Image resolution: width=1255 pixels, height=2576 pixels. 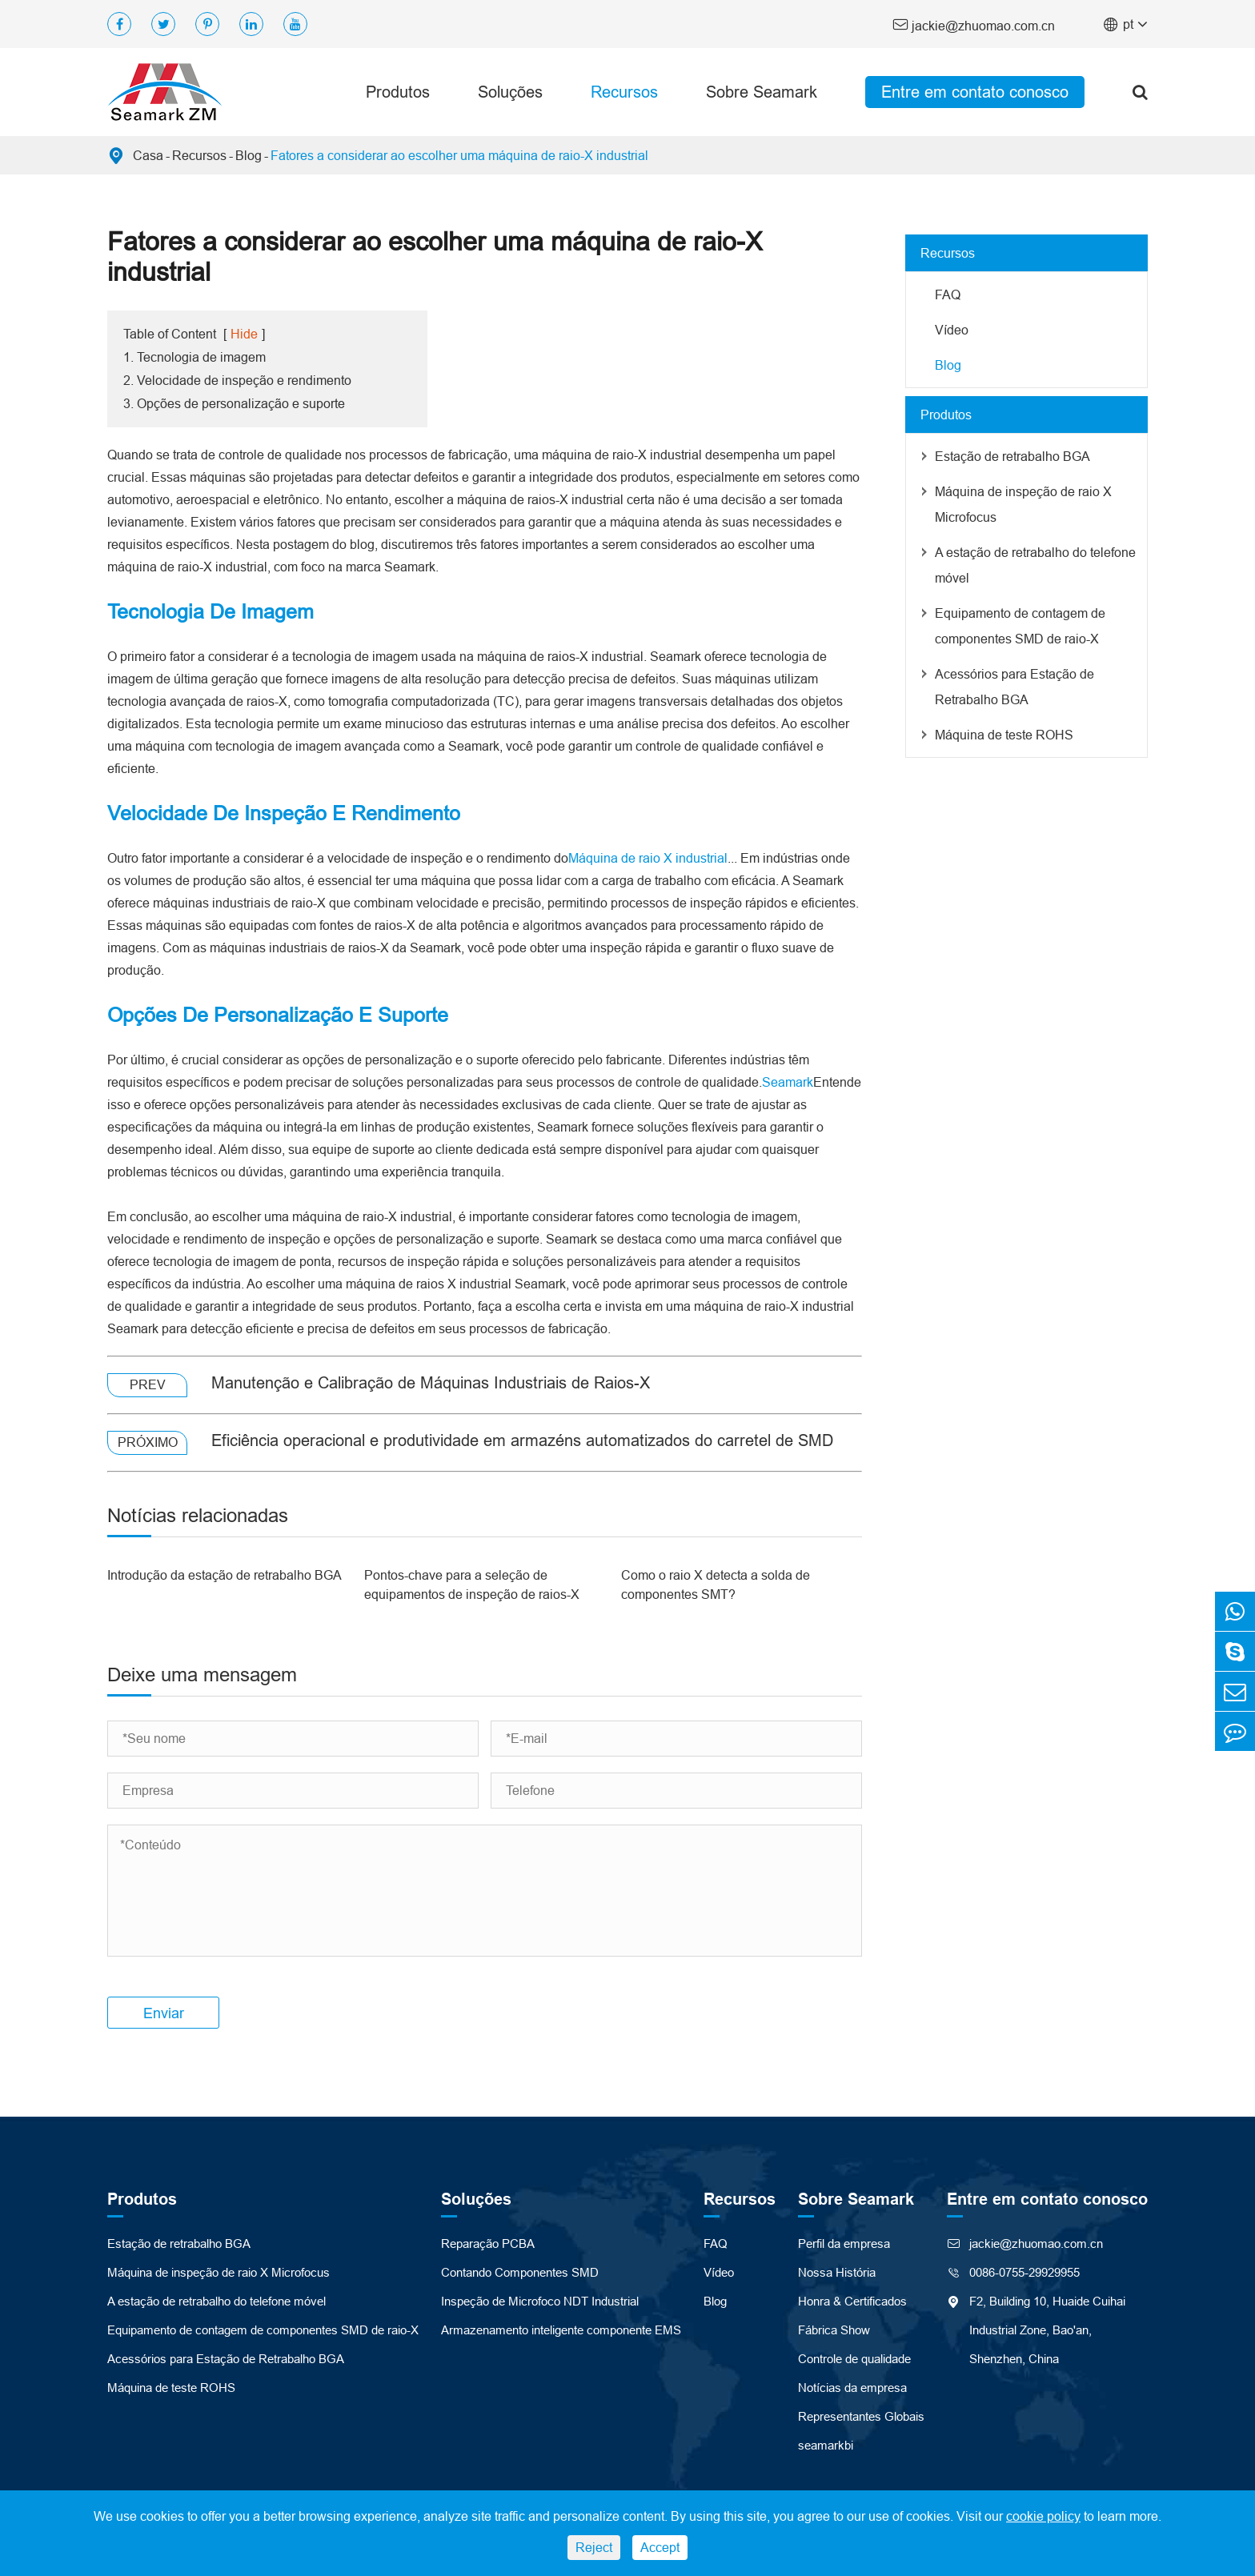 I want to click on A estação de retrabalho do telefone móvel, so click(x=1035, y=565).